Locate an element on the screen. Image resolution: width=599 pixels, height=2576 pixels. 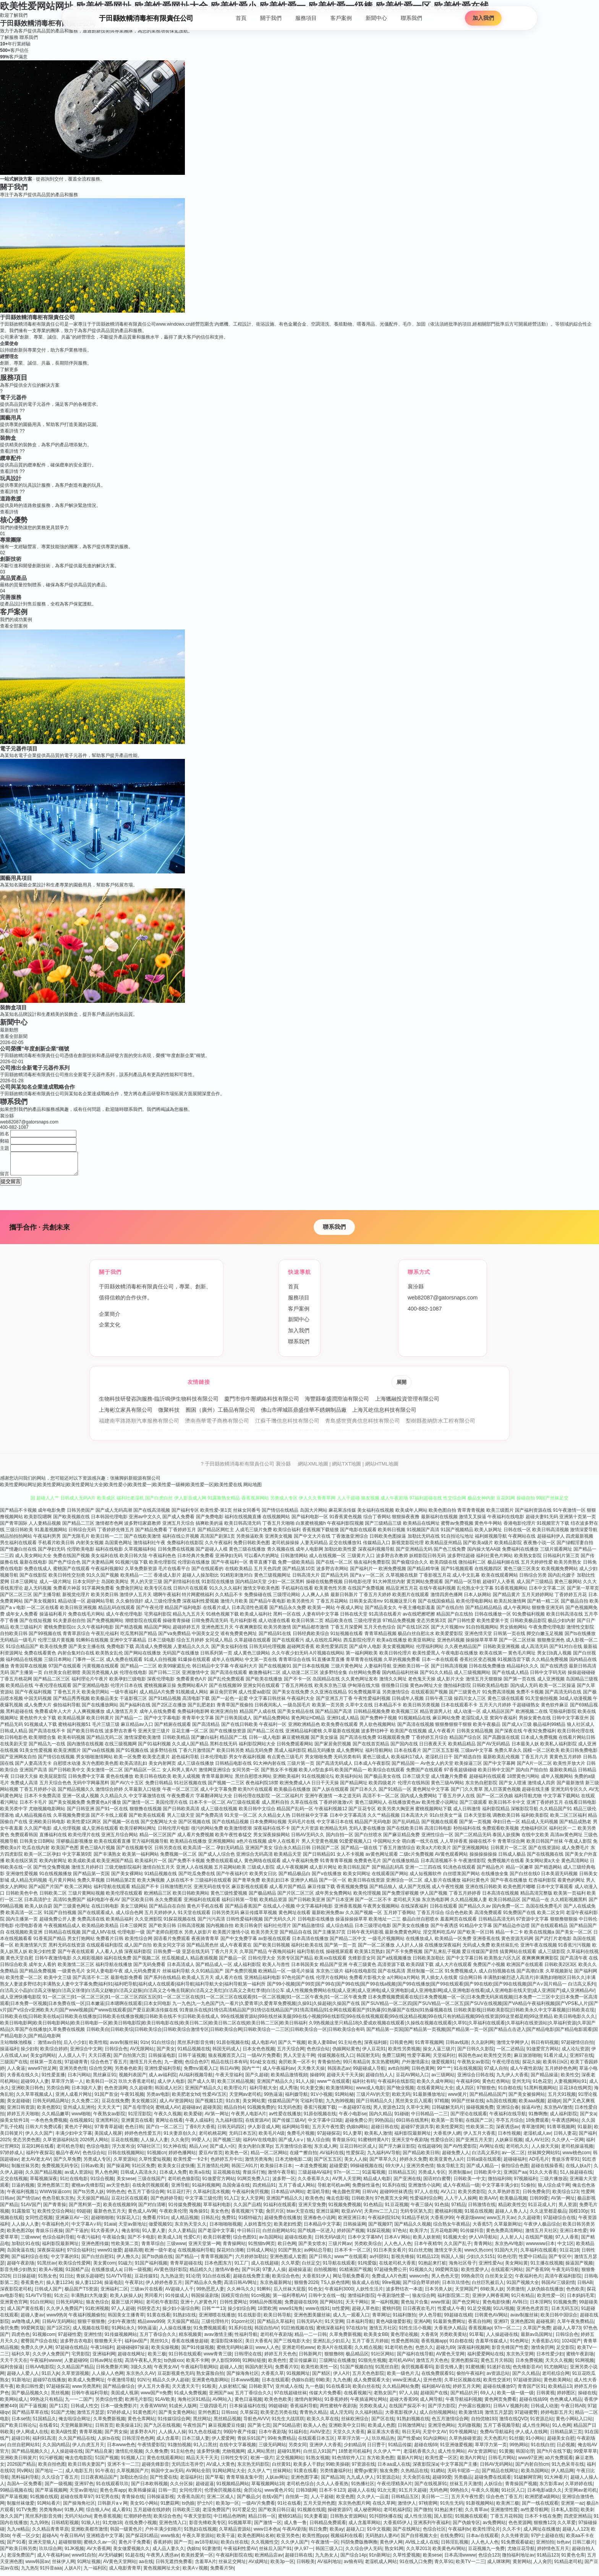
欧洲精品三区 is located at coordinates (158, 1897).